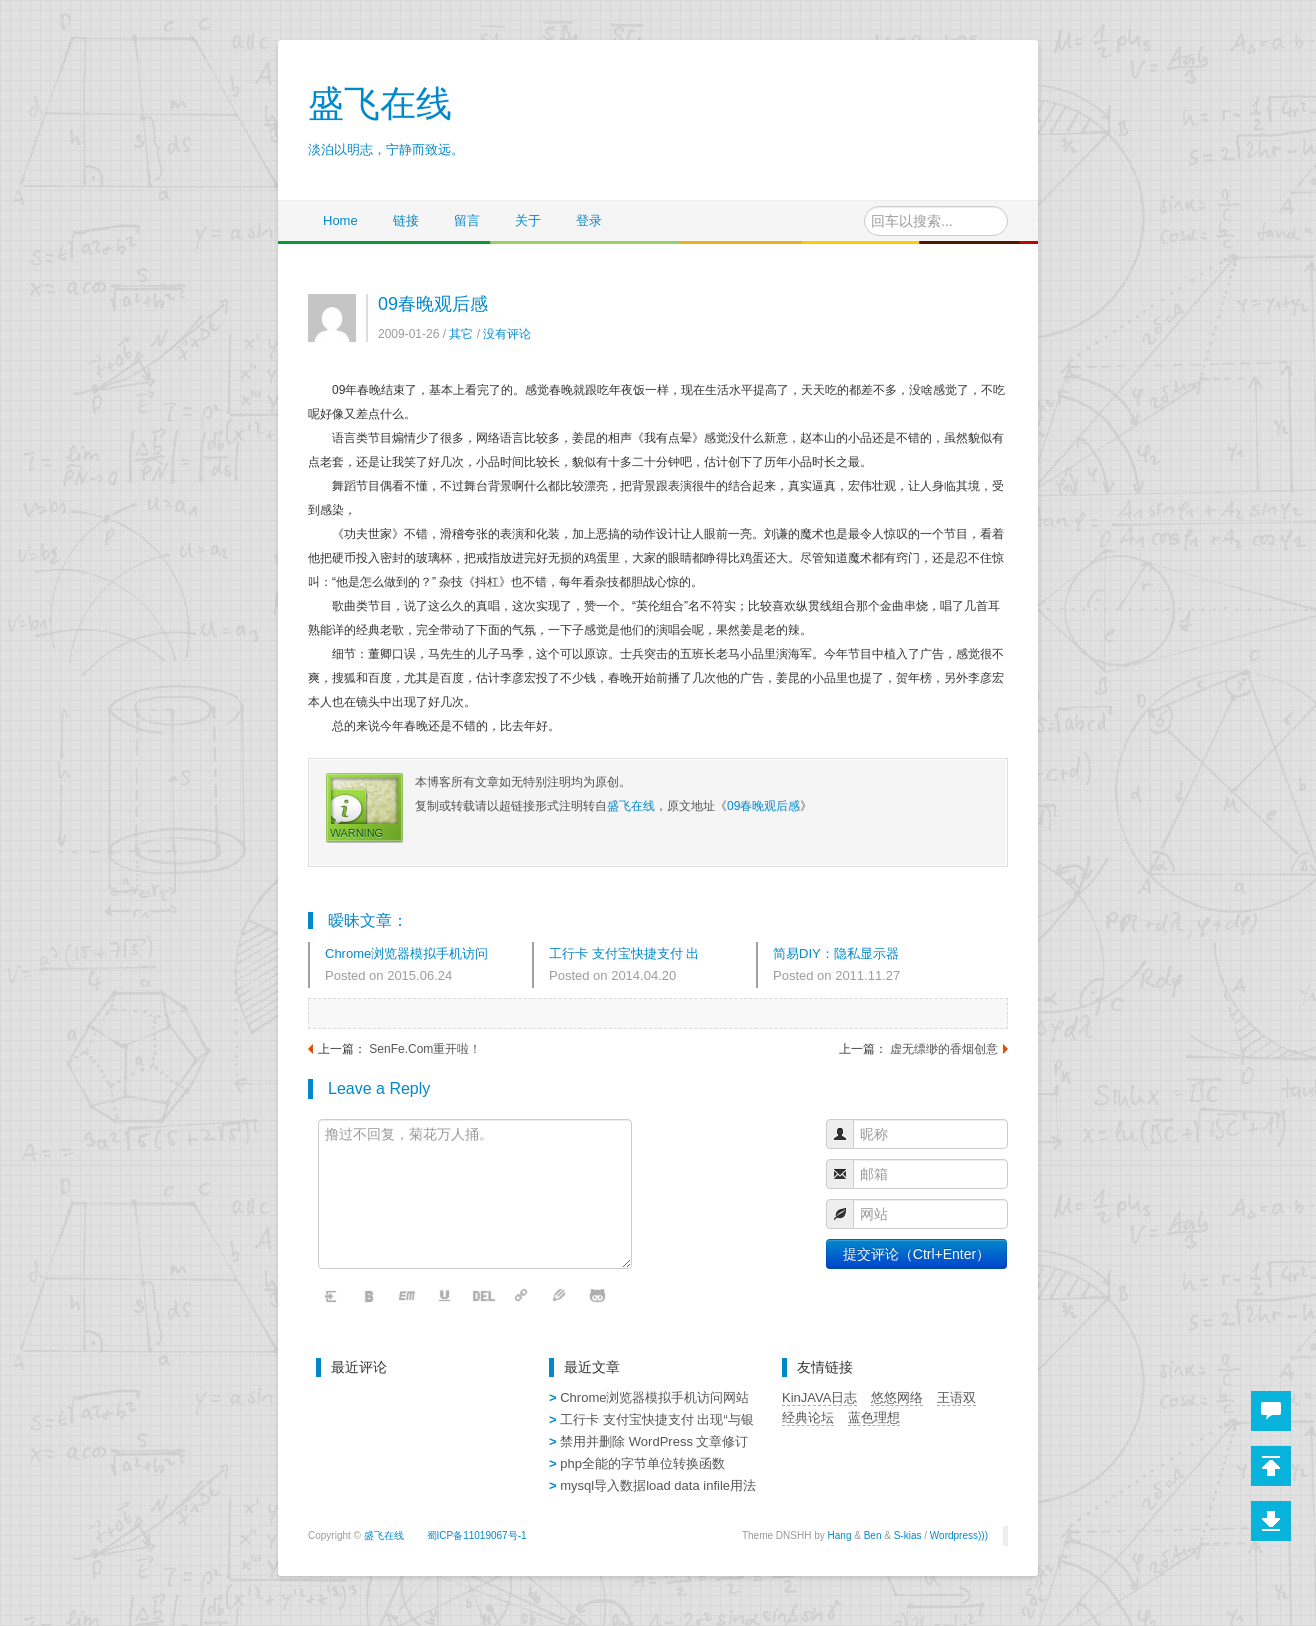  I want to click on 关于, so click(528, 220).